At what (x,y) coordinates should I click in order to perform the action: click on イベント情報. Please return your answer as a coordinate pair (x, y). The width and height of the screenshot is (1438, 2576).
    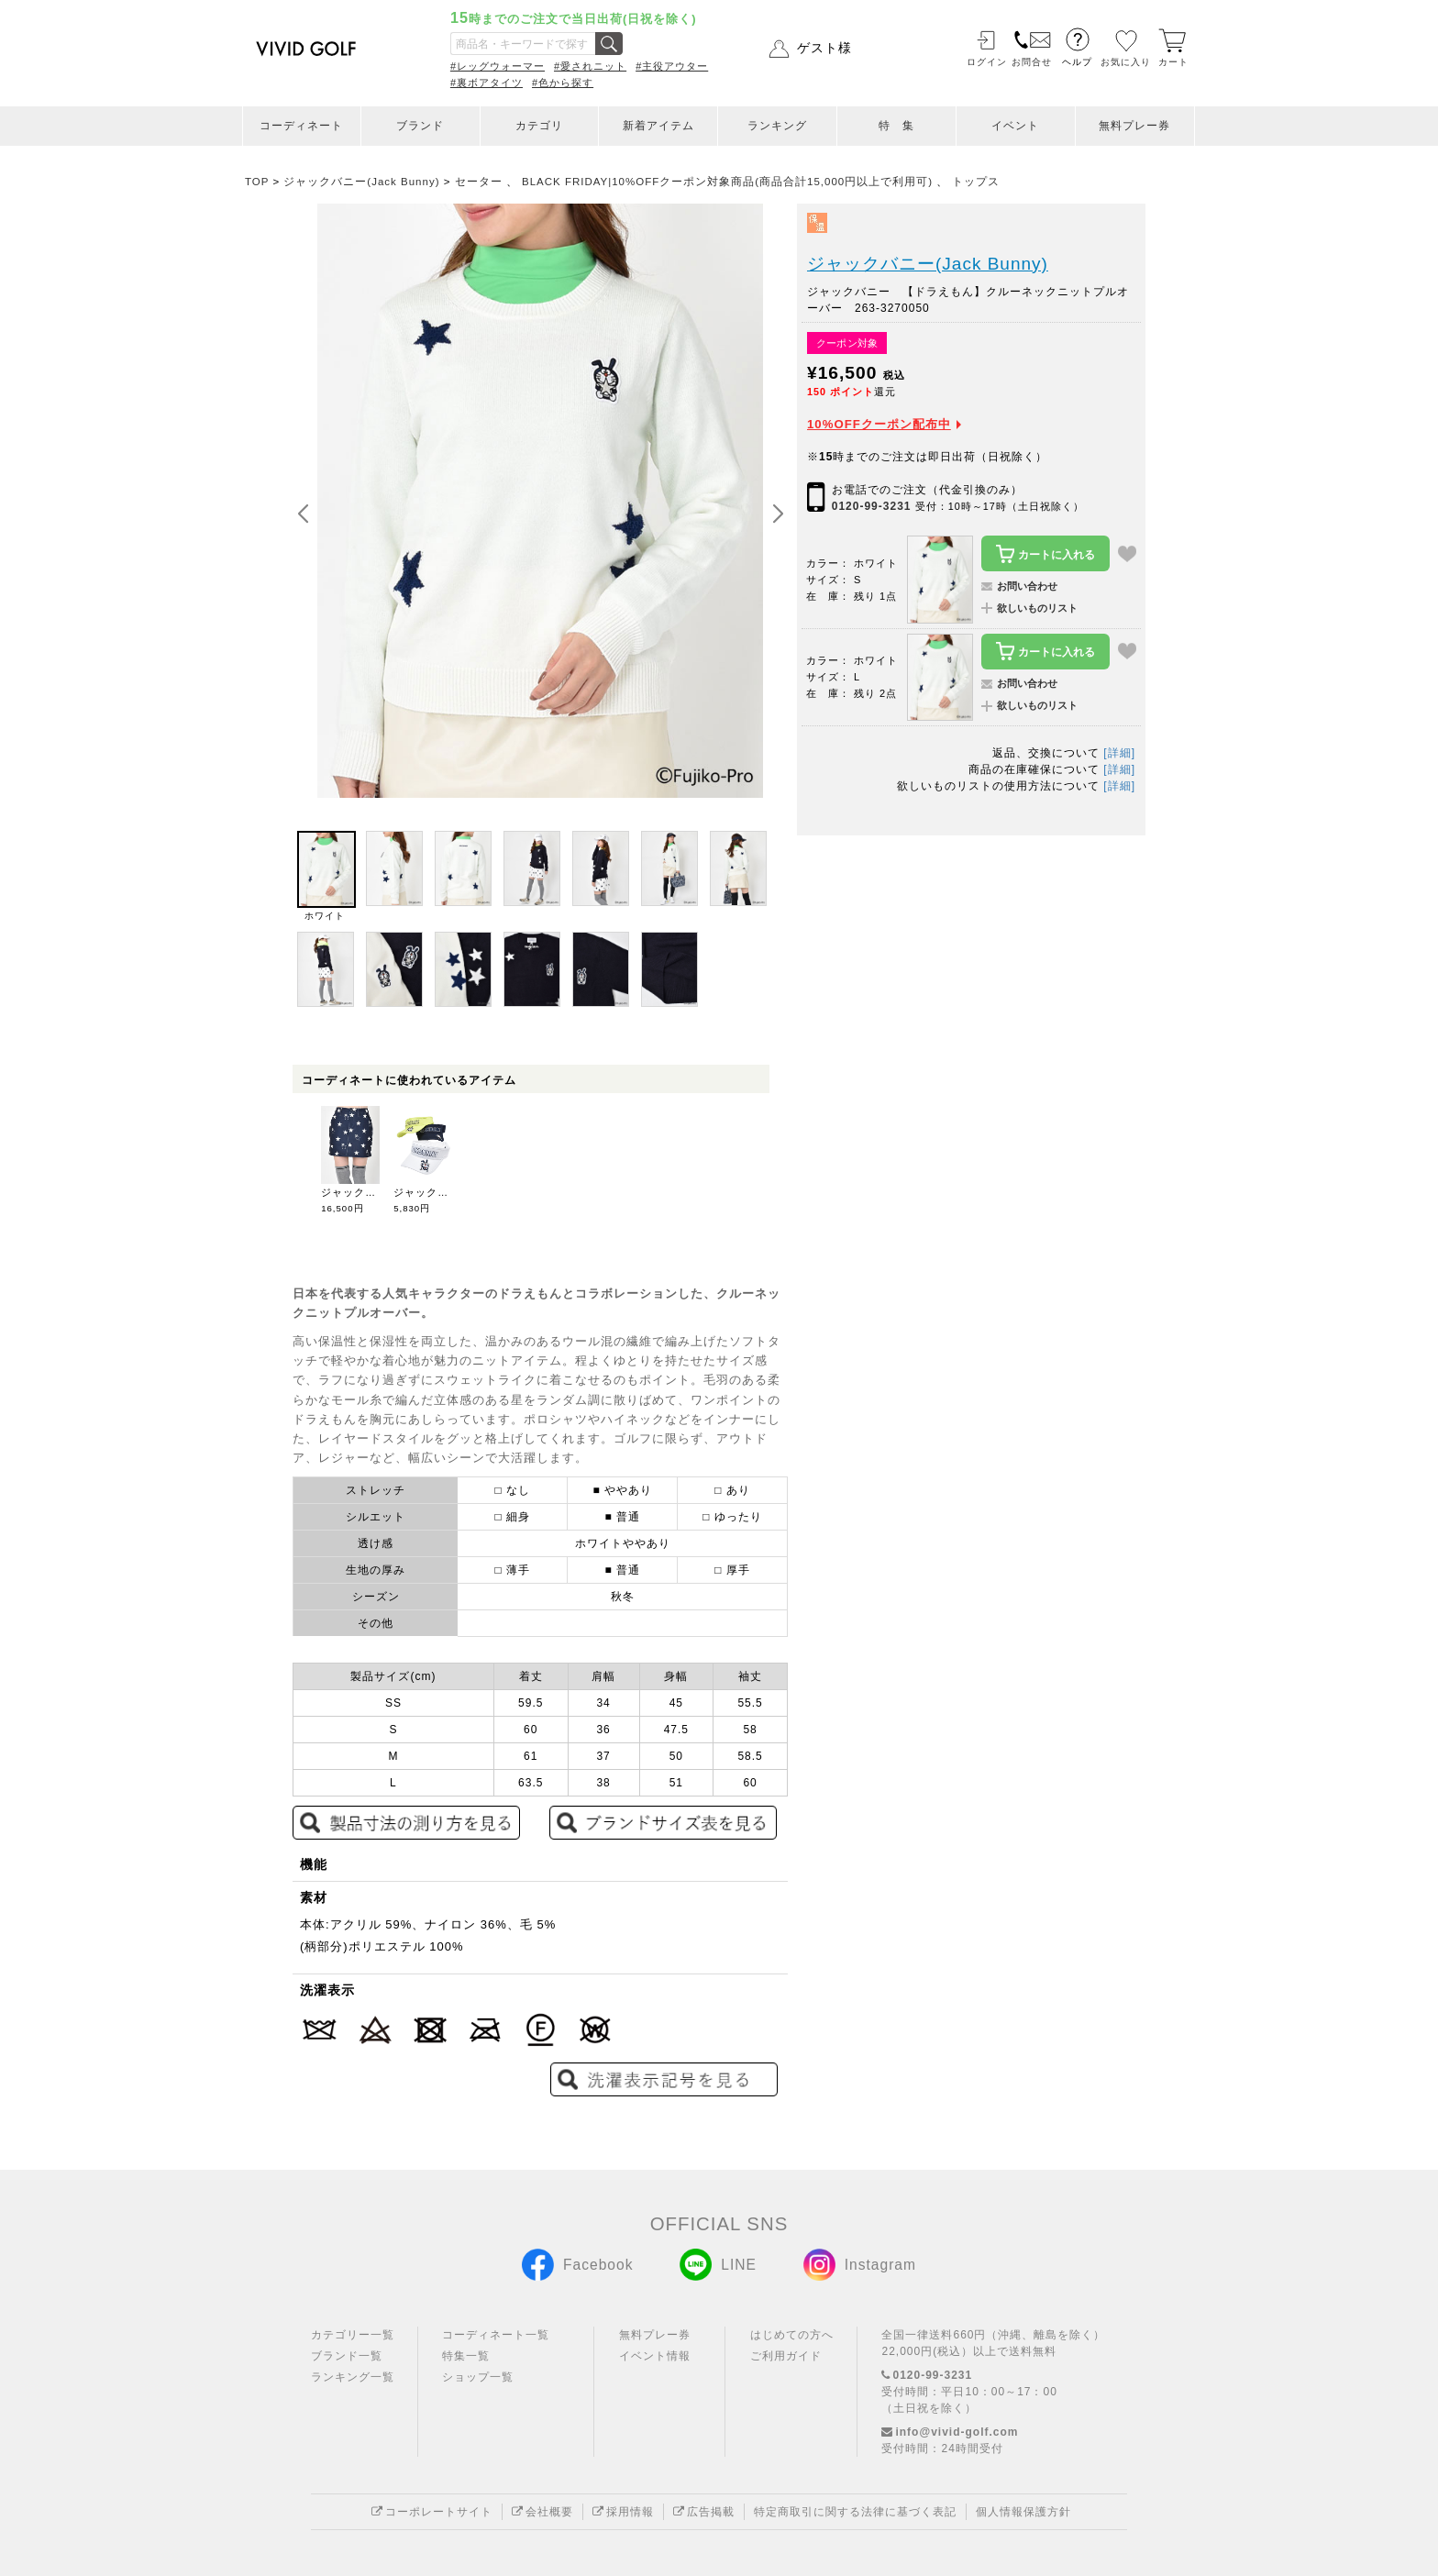
    Looking at the image, I should click on (655, 2355).